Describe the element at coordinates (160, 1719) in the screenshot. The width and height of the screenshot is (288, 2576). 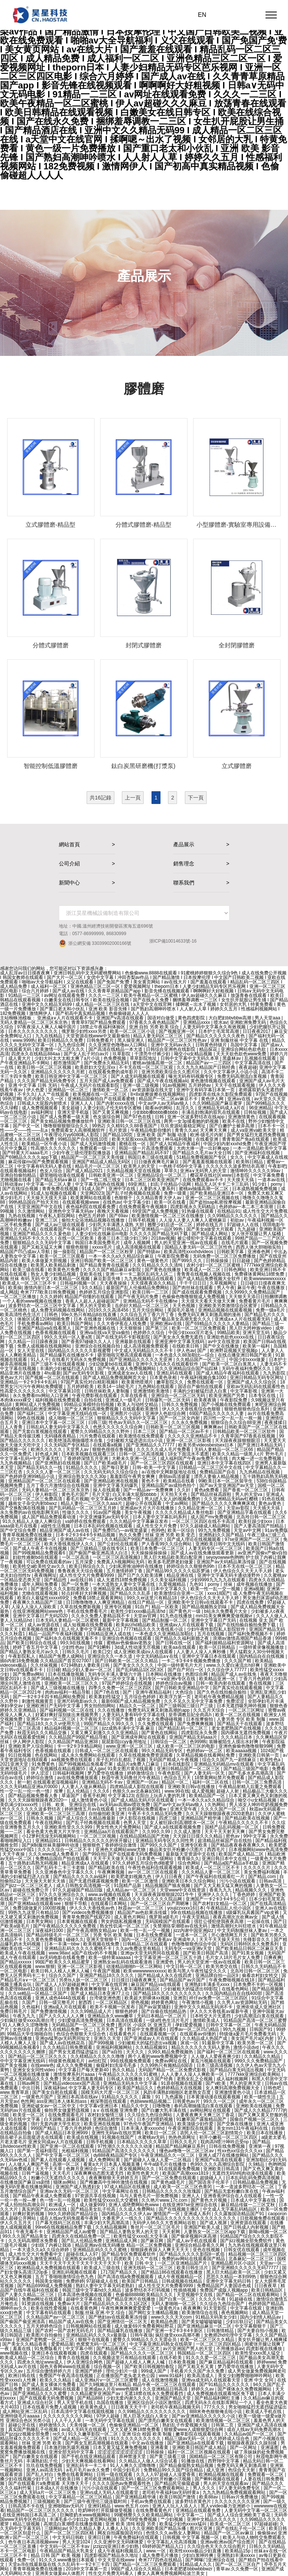
I see `成年女人免费碰碰视频` at that location.